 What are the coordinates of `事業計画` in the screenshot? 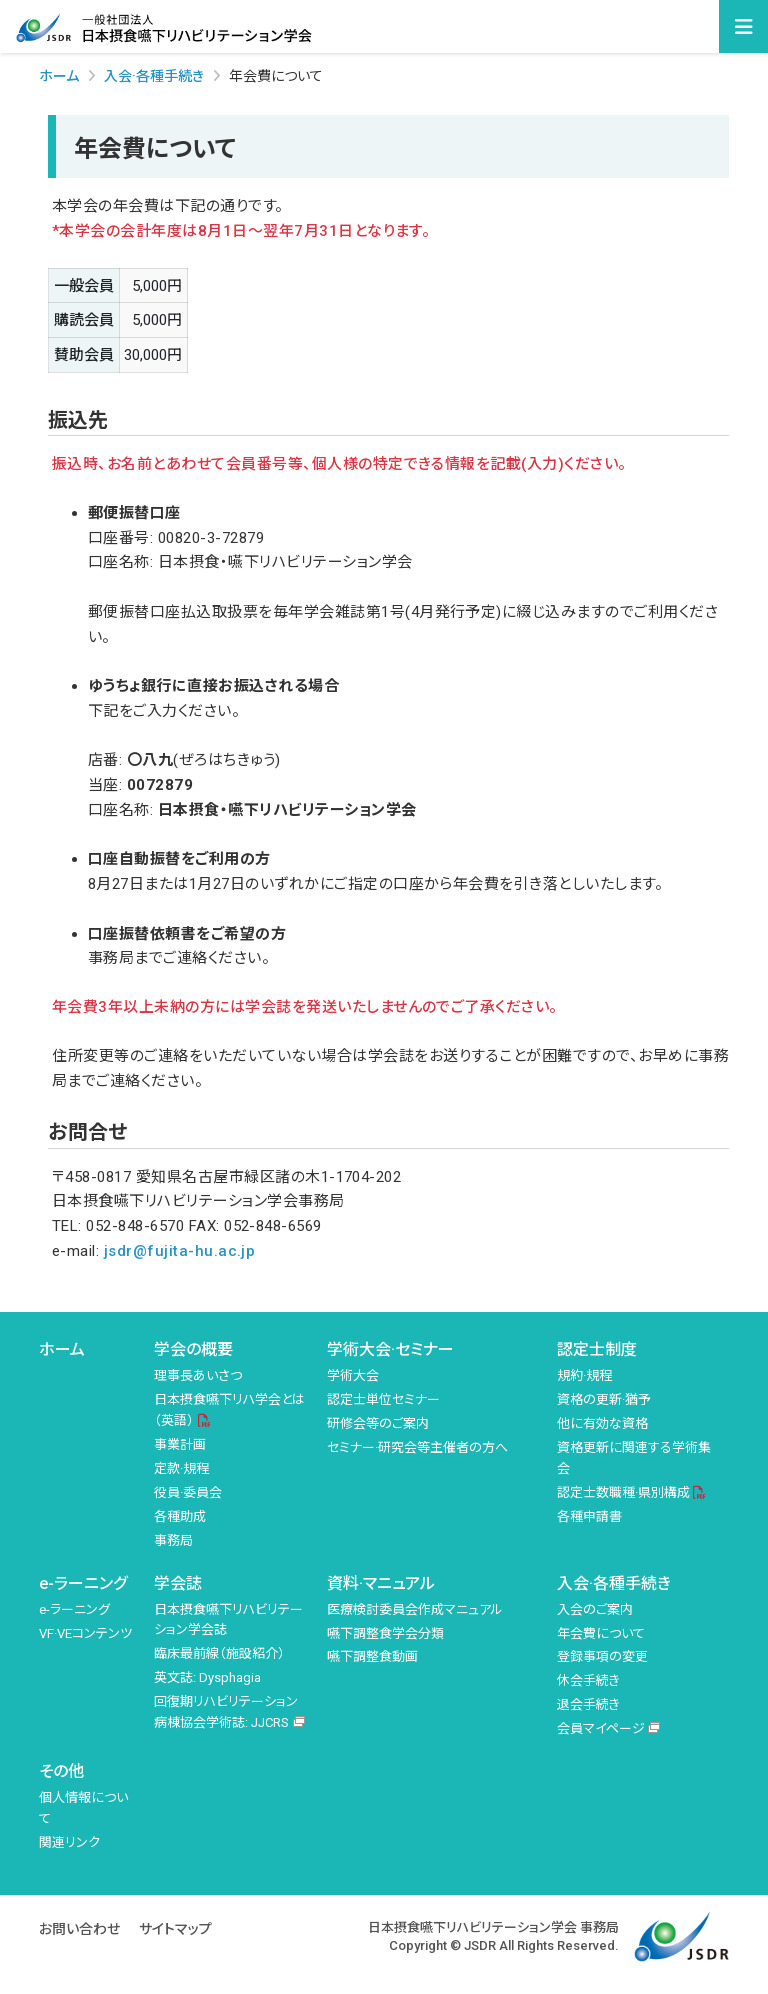 It's located at (180, 1444).